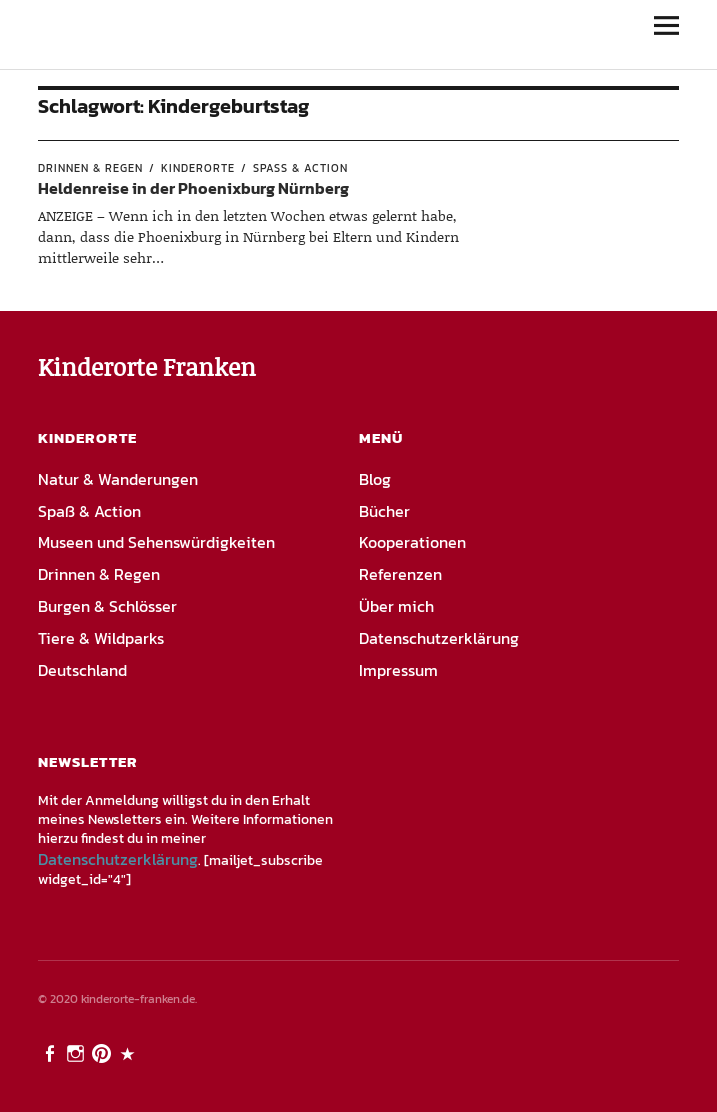  I want to click on Facebook, so click(51, 1052).